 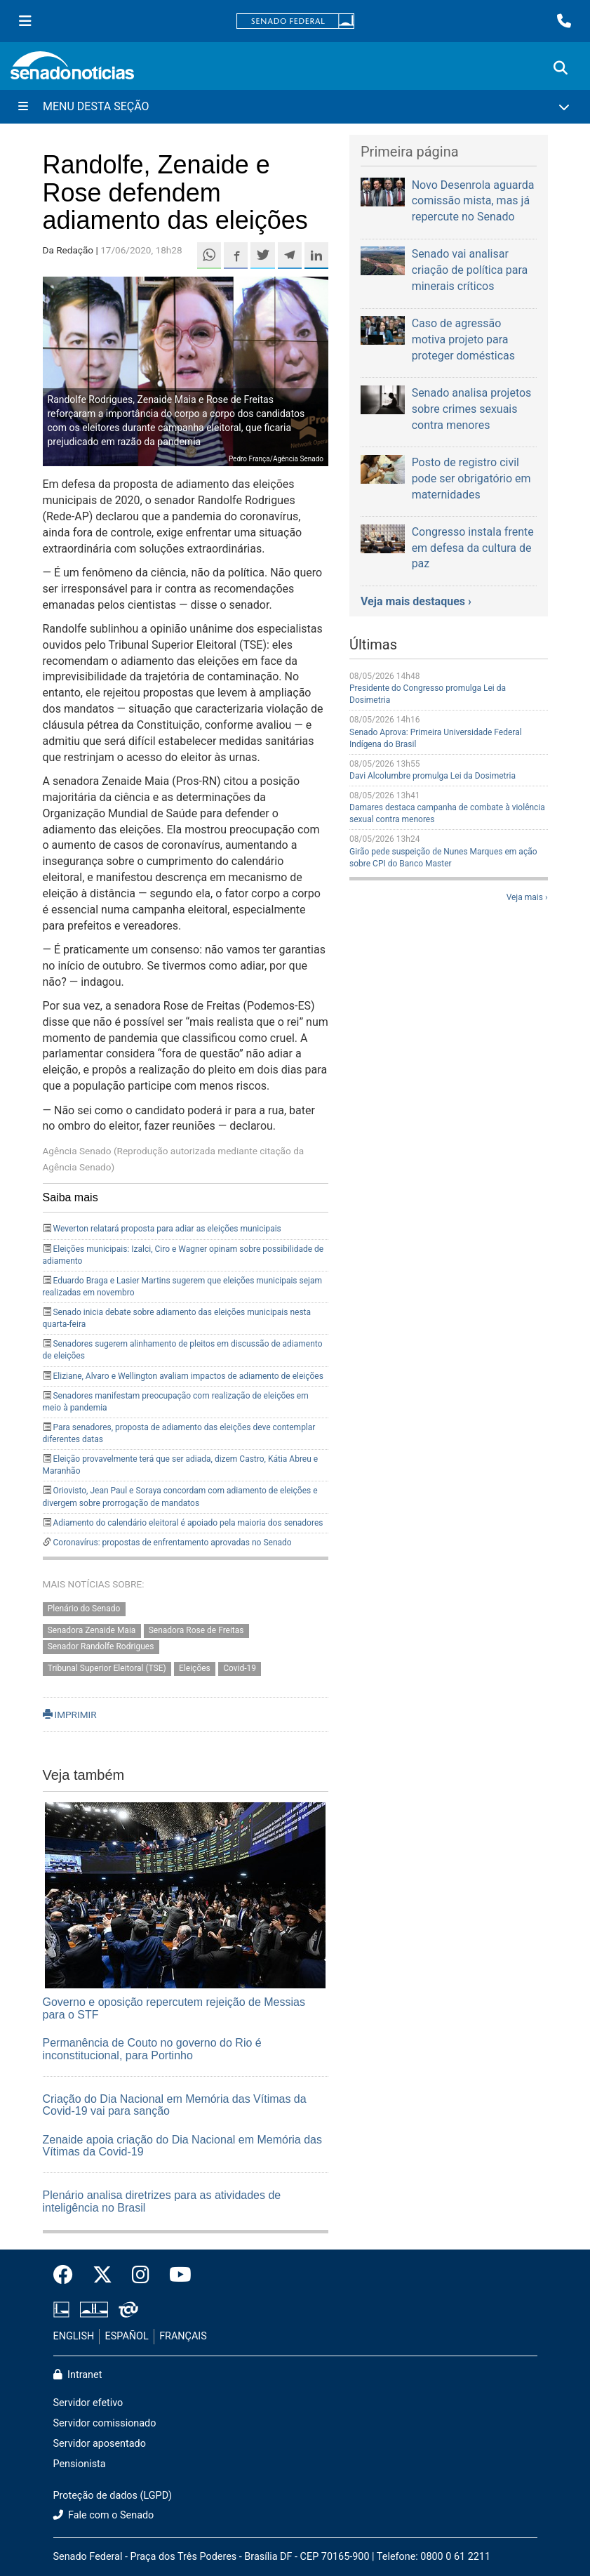 I want to click on Eleições, so click(x=194, y=1668).